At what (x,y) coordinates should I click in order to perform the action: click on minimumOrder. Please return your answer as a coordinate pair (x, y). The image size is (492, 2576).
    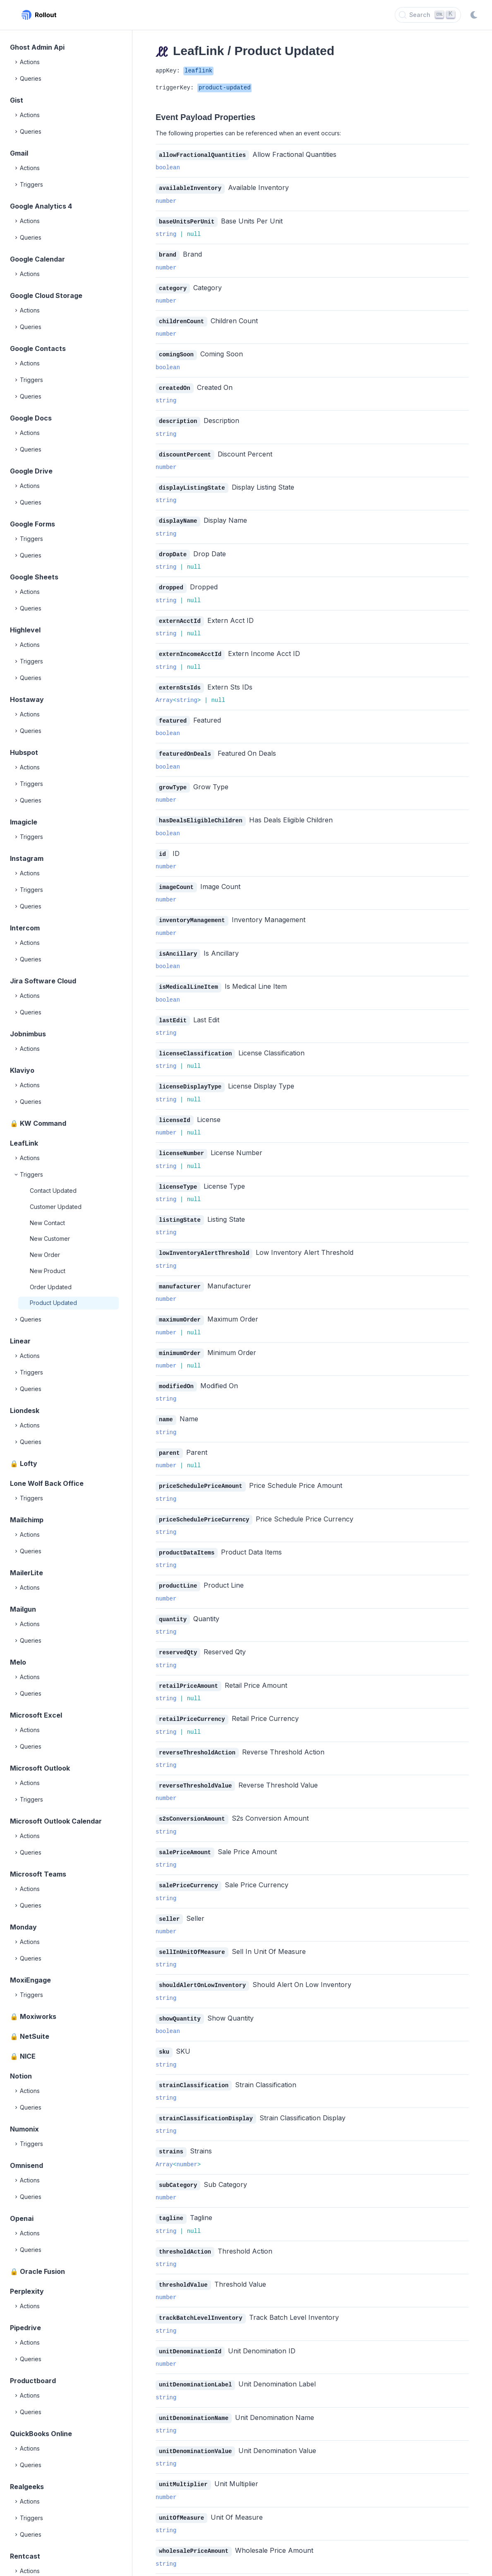
    Looking at the image, I should click on (180, 1338).